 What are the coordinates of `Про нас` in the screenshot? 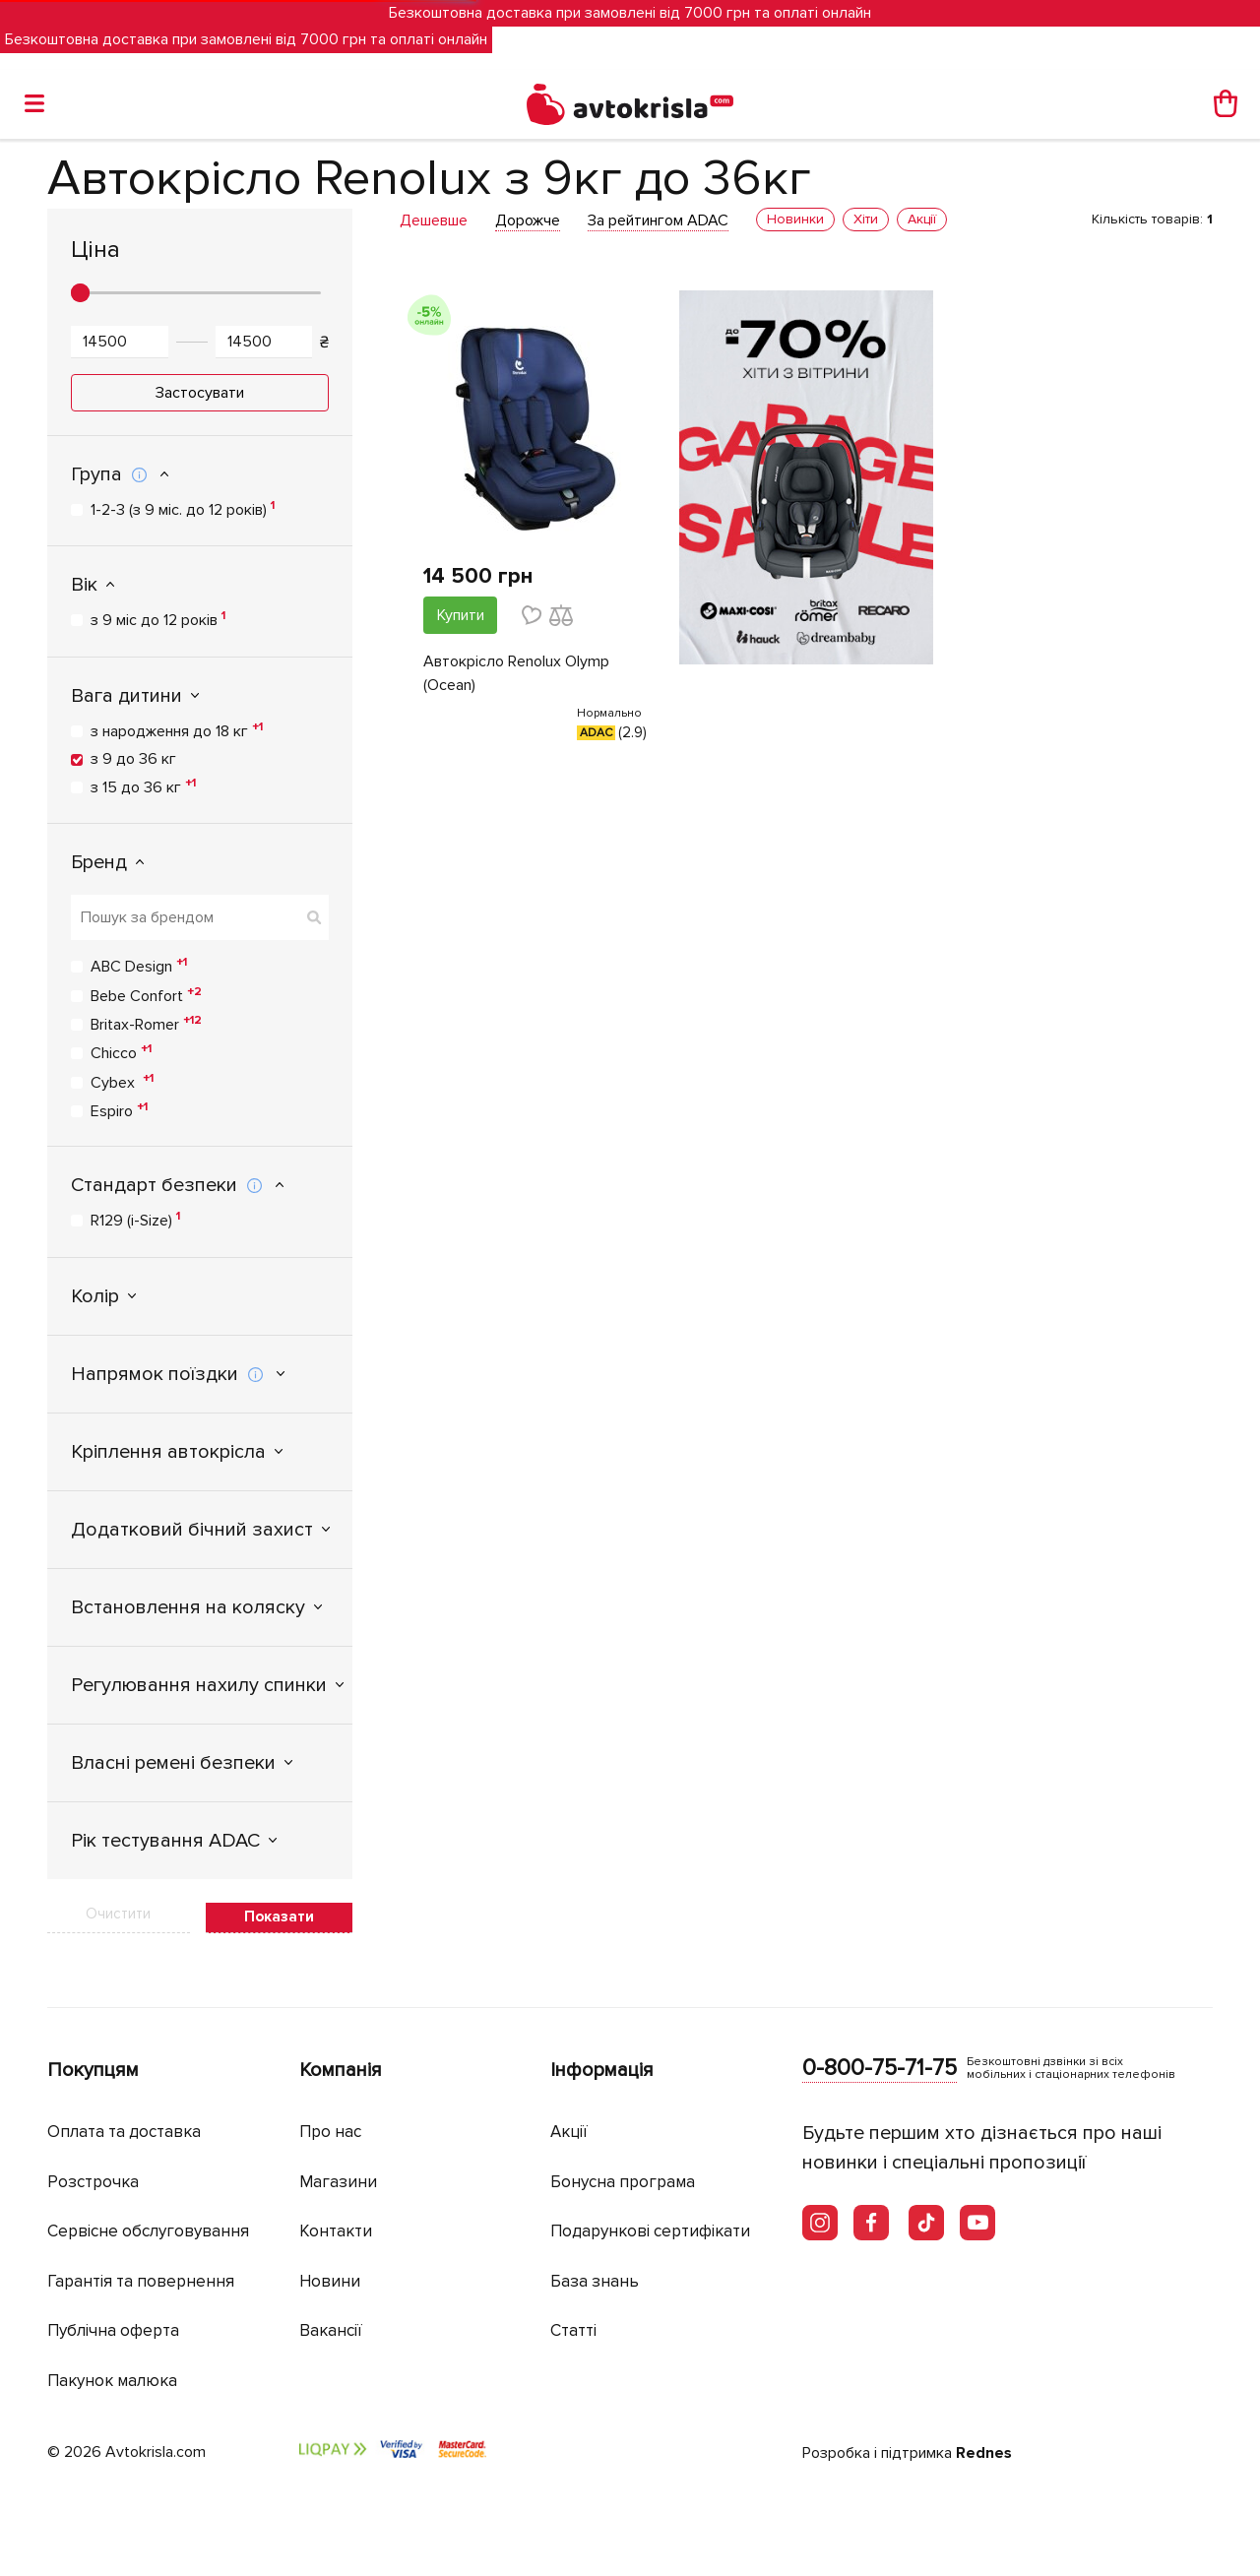 It's located at (330, 2131).